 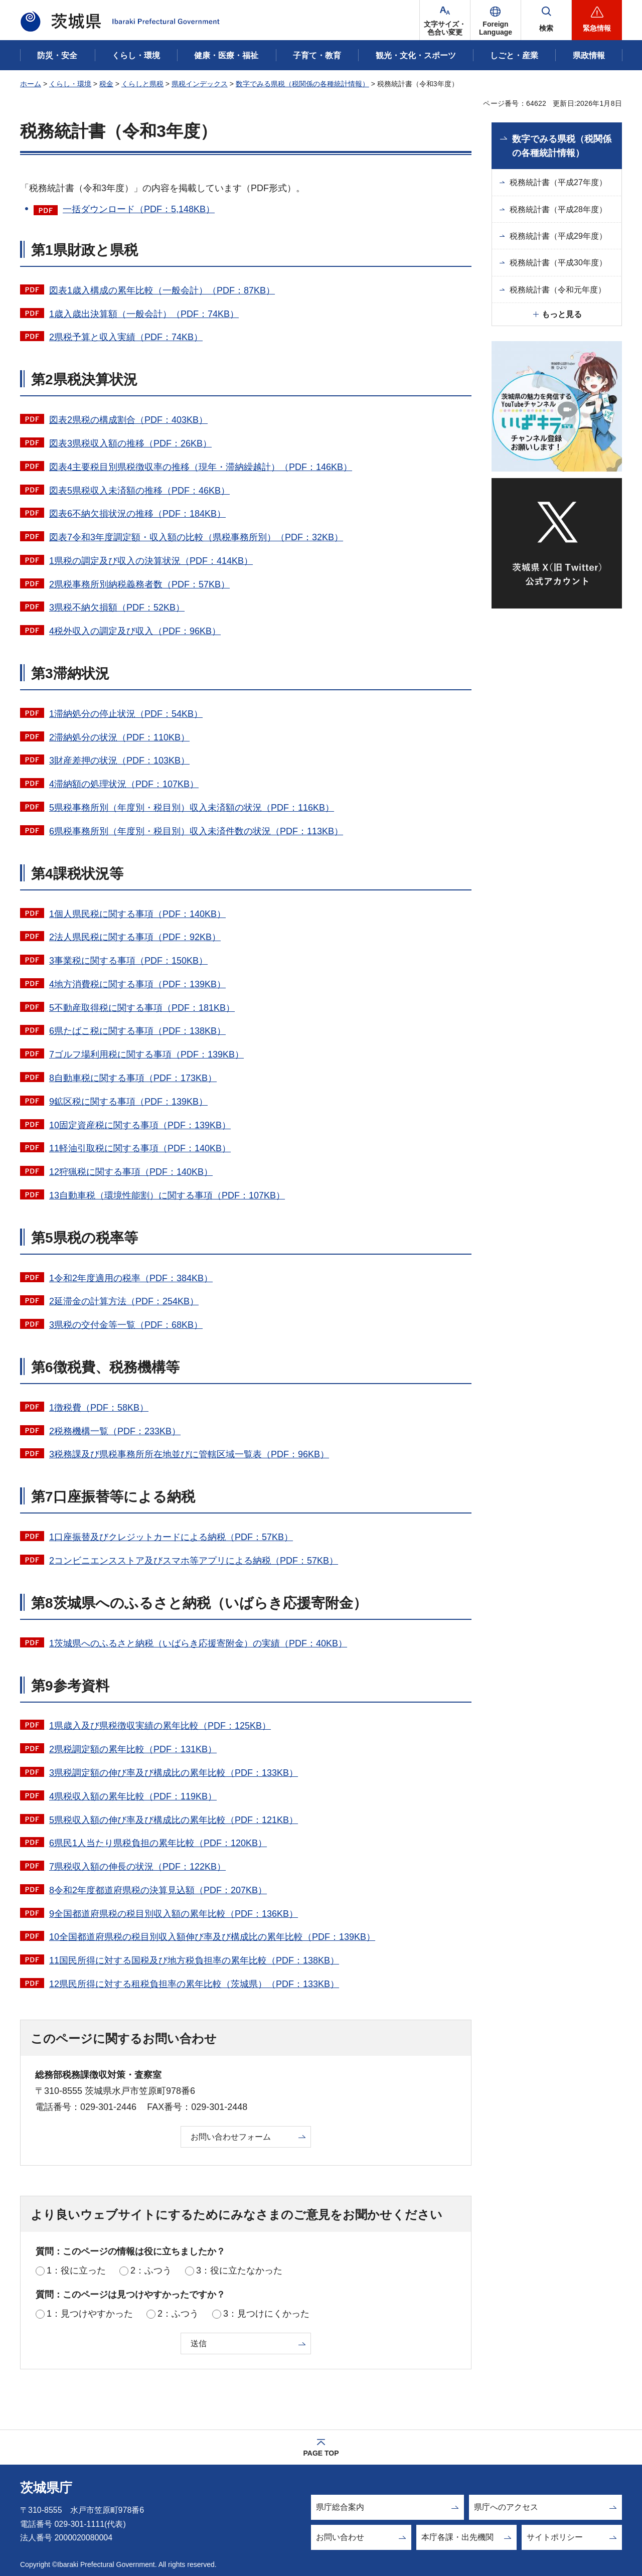 What do you see at coordinates (173, 1820) in the screenshot?
I see `5県税収入額の伸び率及び構成比の累年比較（PDF：121KB）` at bounding box center [173, 1820].